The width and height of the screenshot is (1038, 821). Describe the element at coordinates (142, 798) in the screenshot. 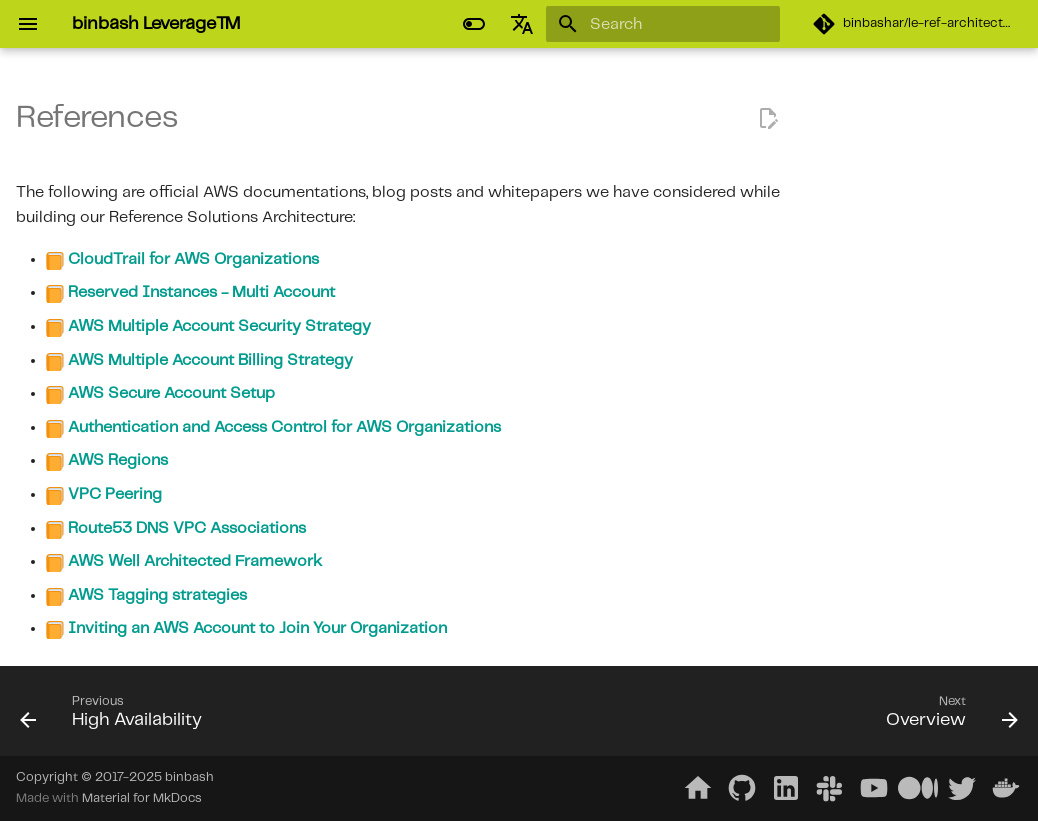

I see `Material for MkDocs` at that location.